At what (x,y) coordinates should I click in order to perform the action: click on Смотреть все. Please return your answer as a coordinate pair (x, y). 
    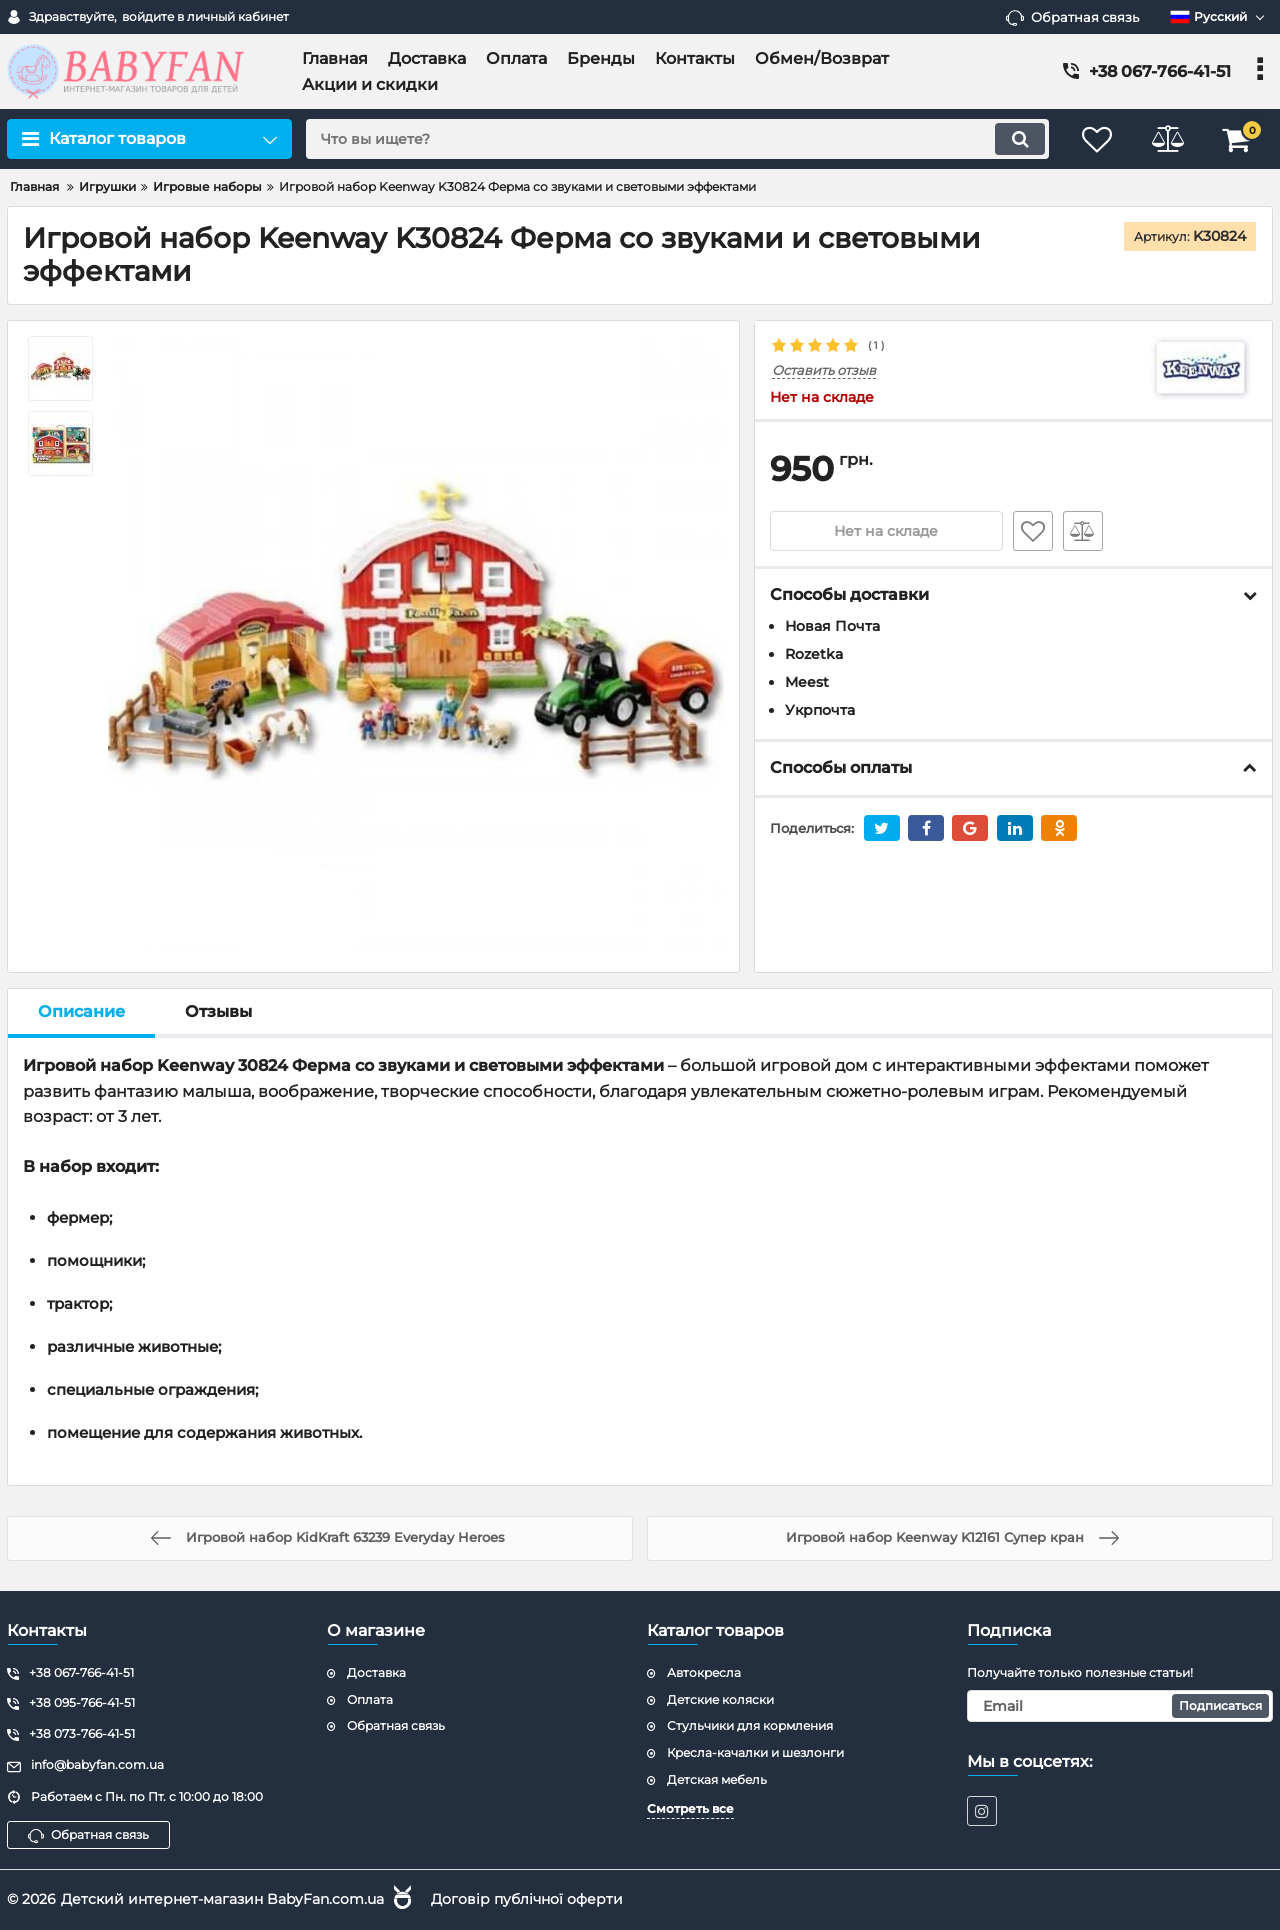
    Looking at the image, I should click on (690, 1808).